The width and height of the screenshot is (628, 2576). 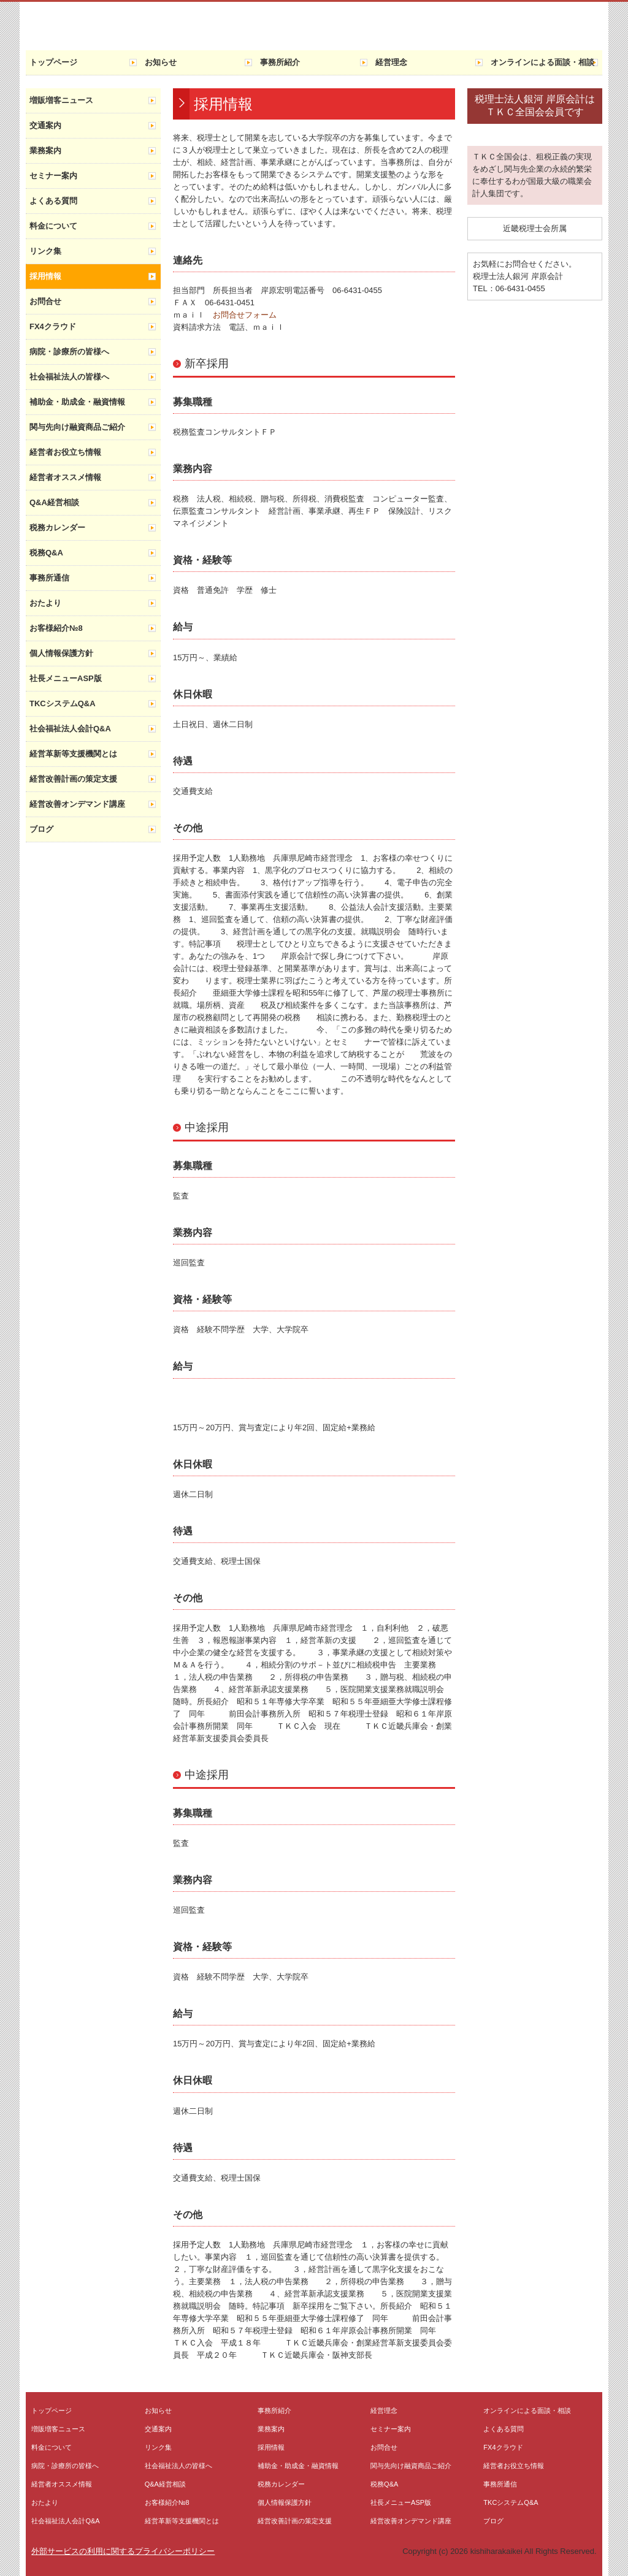 What do you see at coordinates (45, 150) in the screenshot?
I see `業務案内` at bounding box center [45, 150].